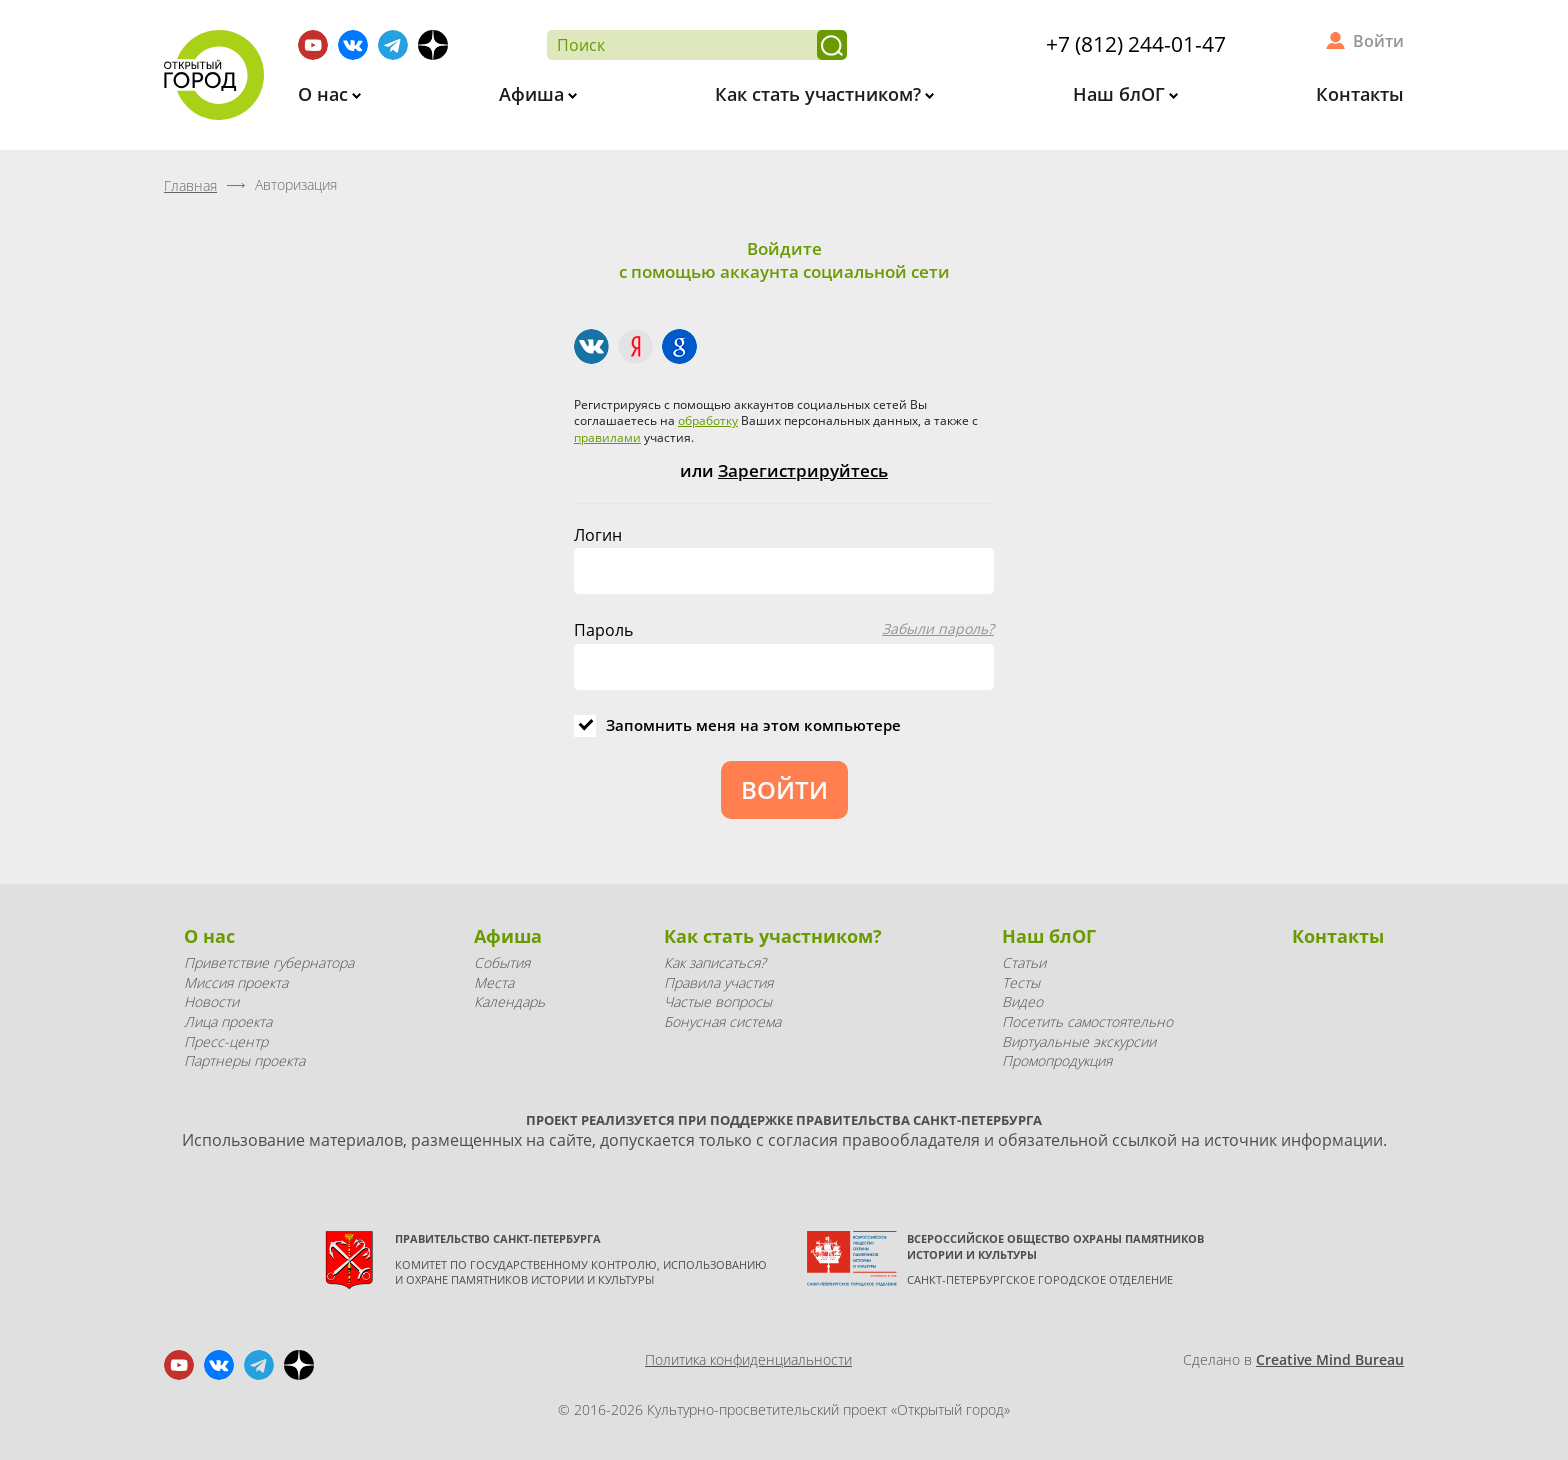  I want to click on Политика конфиденциальности, so click(748, 1359).